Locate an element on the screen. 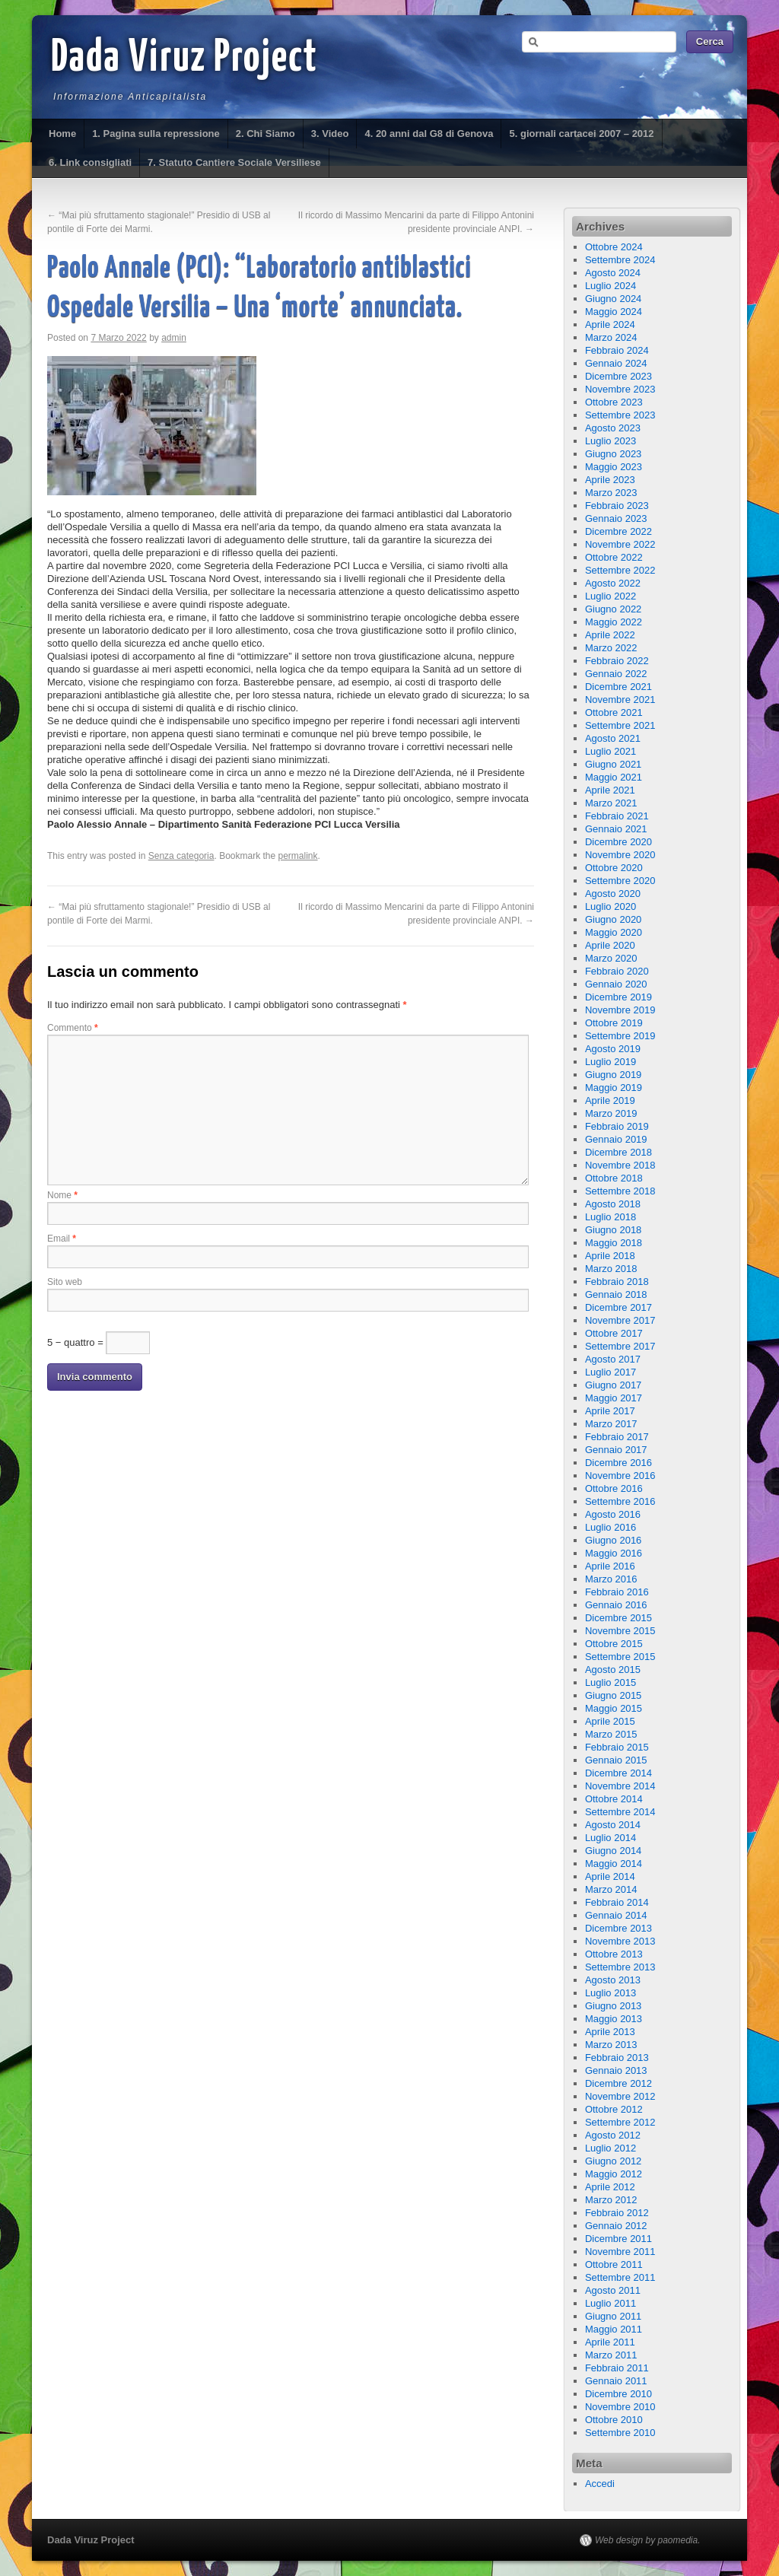 Image resolution: width=779 pixels, height=2576 pixels. Agosto 2020 is located at coordinates (613, 893).